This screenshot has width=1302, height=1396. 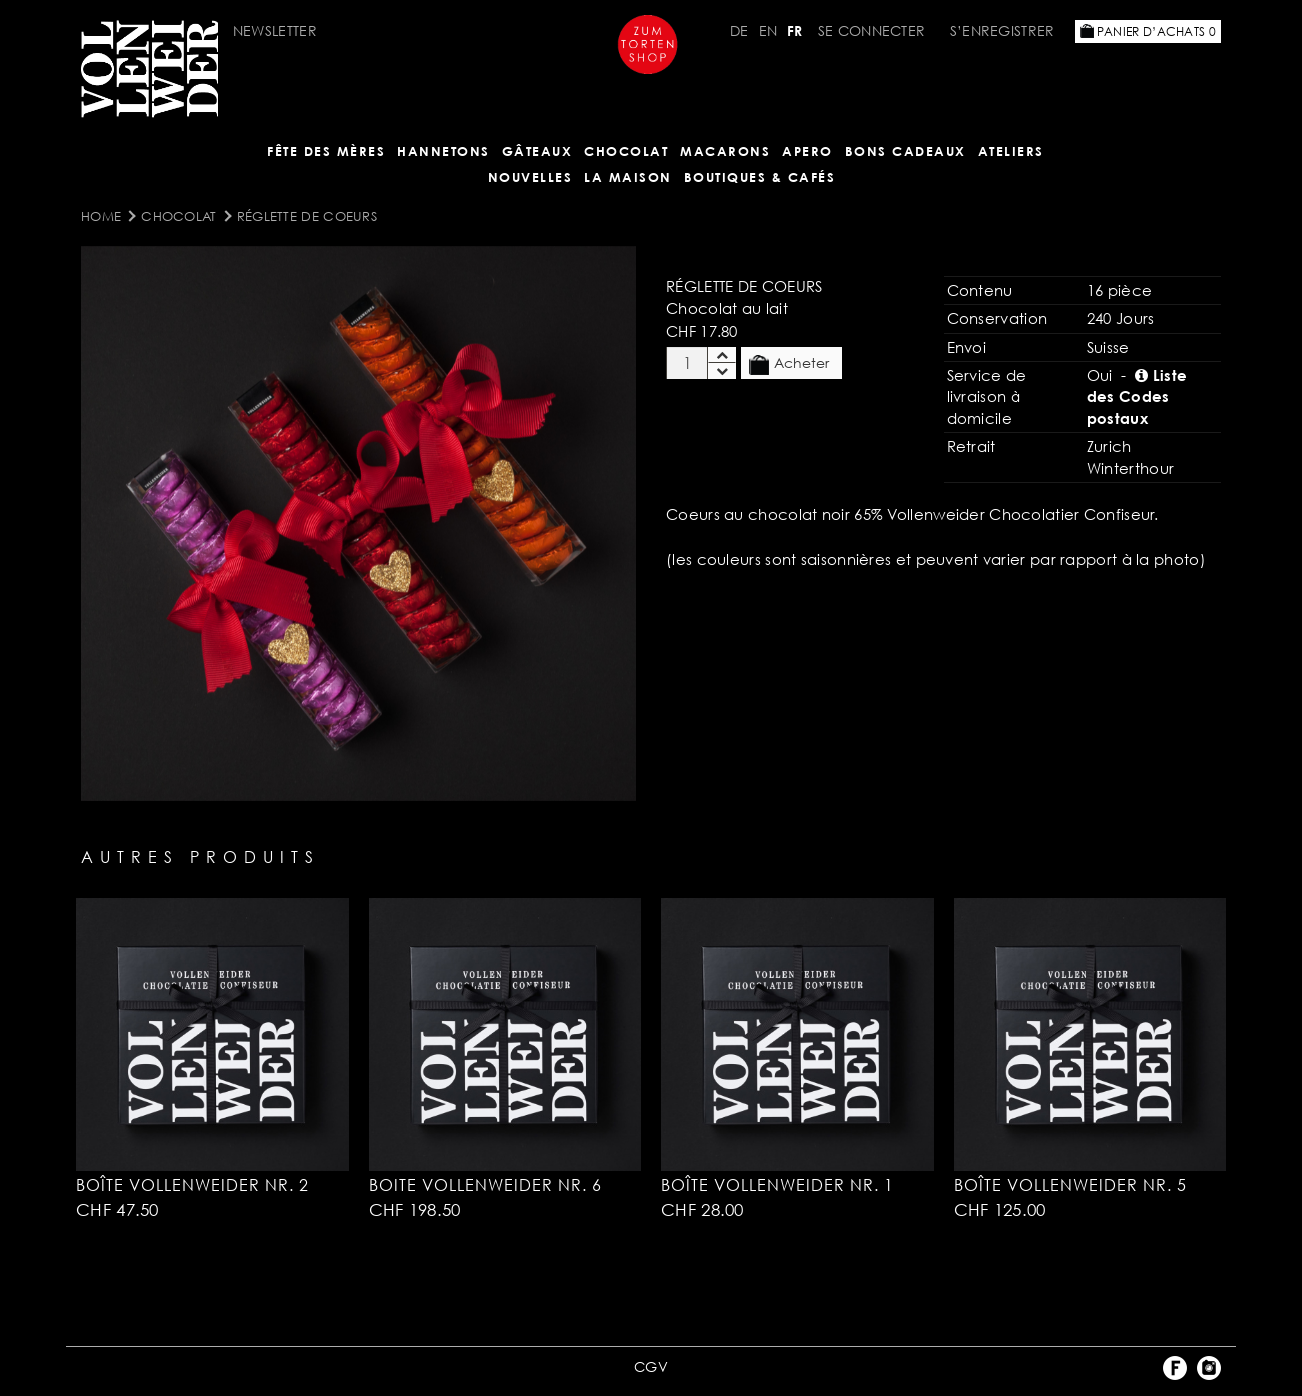 What do you see at coordinates (307, 216) in the screenshot?
I see `Réglette de coeurs` at bounding box center [307, 216].